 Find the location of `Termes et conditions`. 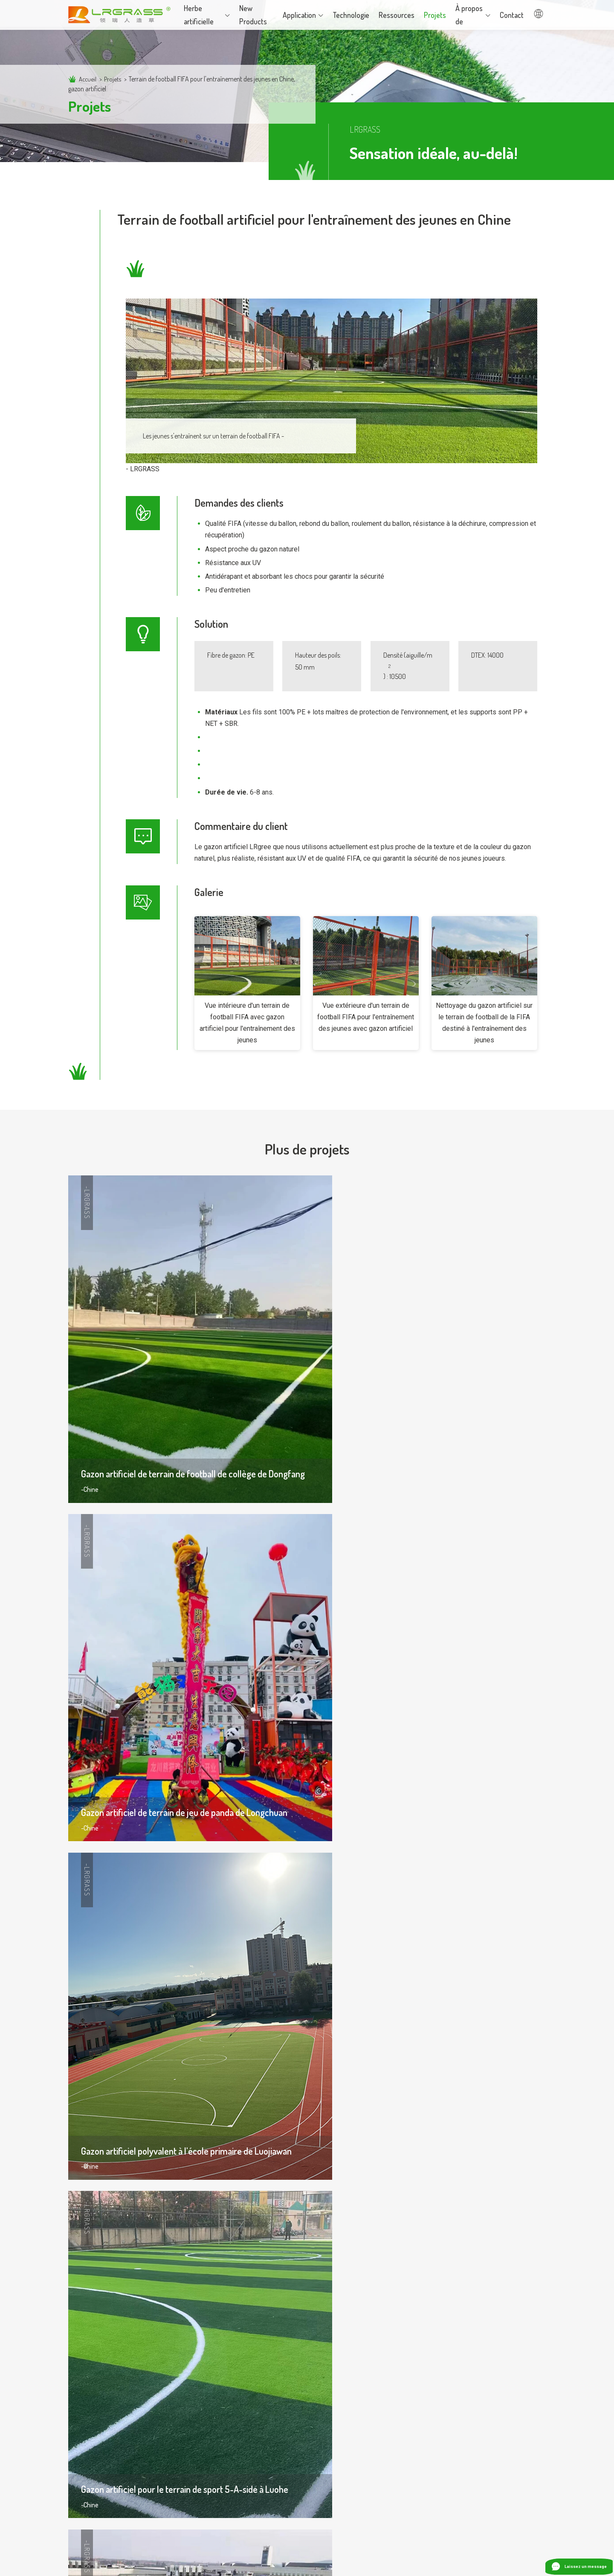

Termes et conditions is located at coordinates (479, 2563).